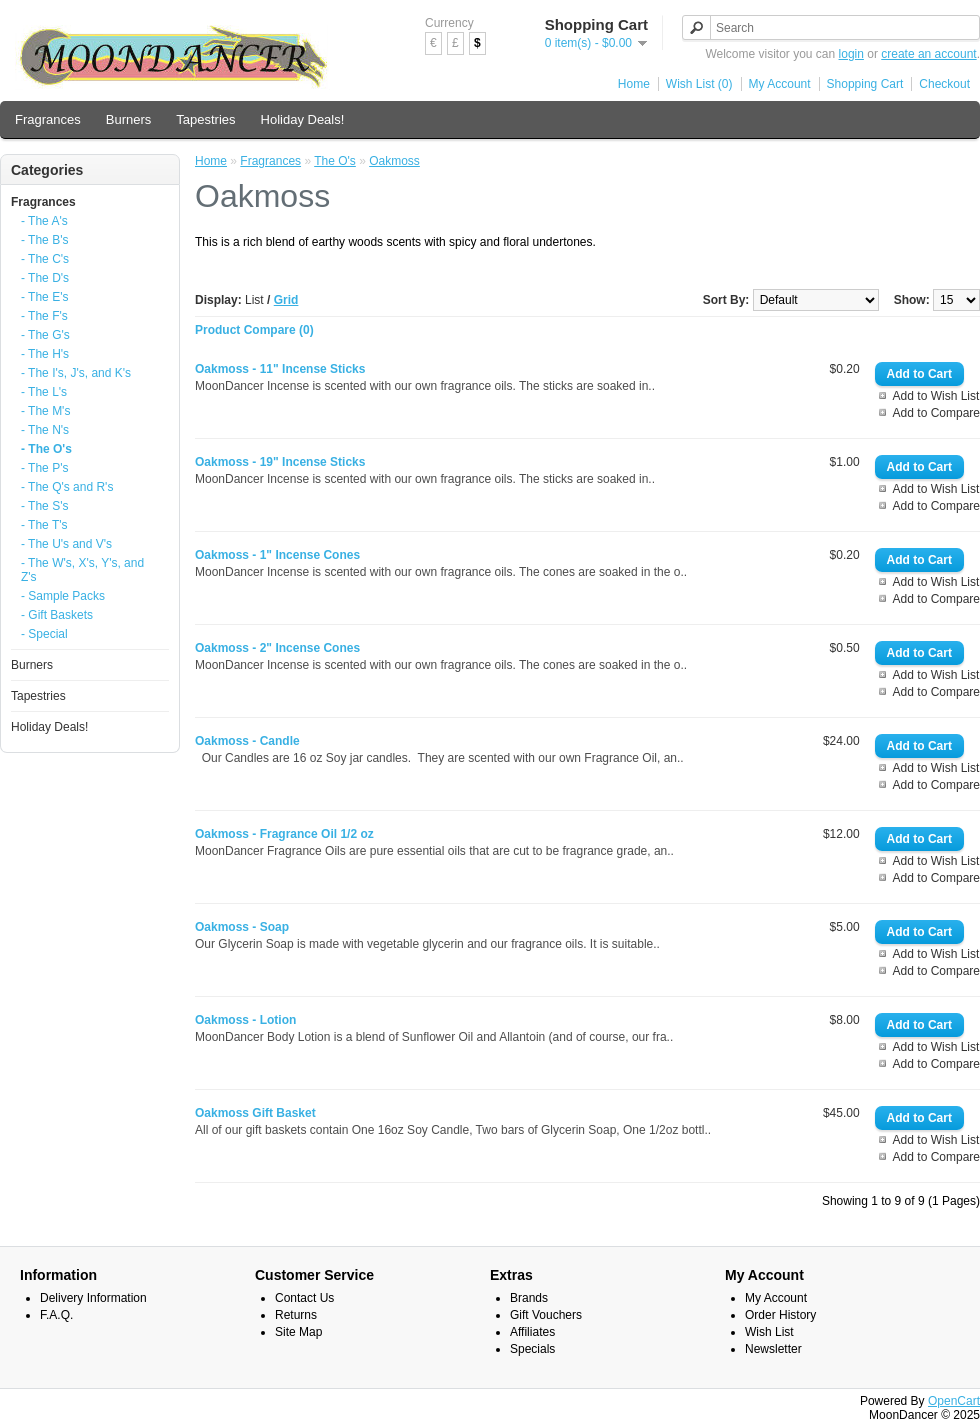  Describe the element at coordinates (45, 335) in the screenshot. I see `- The G's` at that location.